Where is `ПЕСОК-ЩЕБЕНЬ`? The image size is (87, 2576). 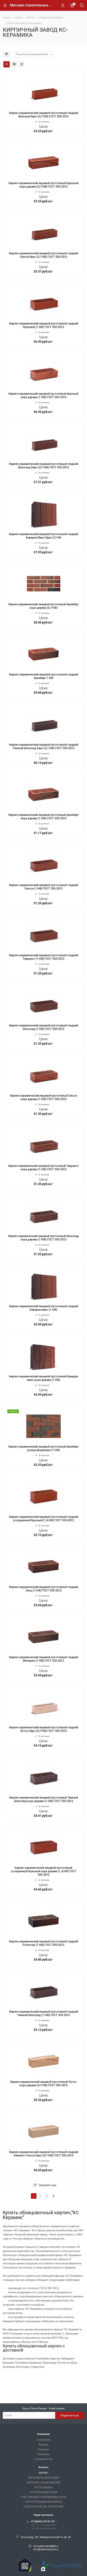
ПЕСОК-ЩЕБЕНЬ is located at coordinates (43, 2487).